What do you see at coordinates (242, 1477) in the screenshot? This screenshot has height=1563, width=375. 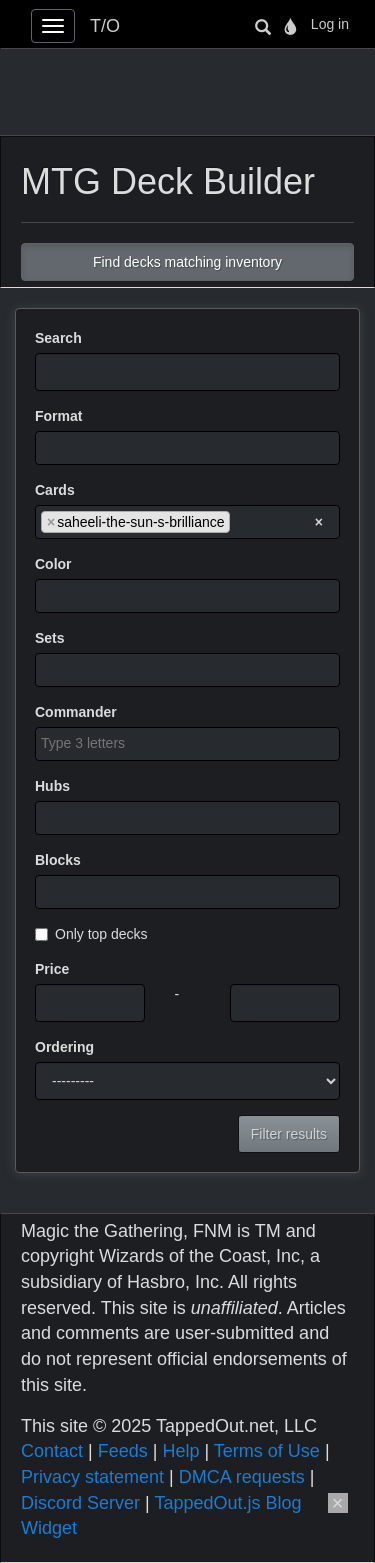 I see `DMCA requests` at bounding box center [242, 1477].